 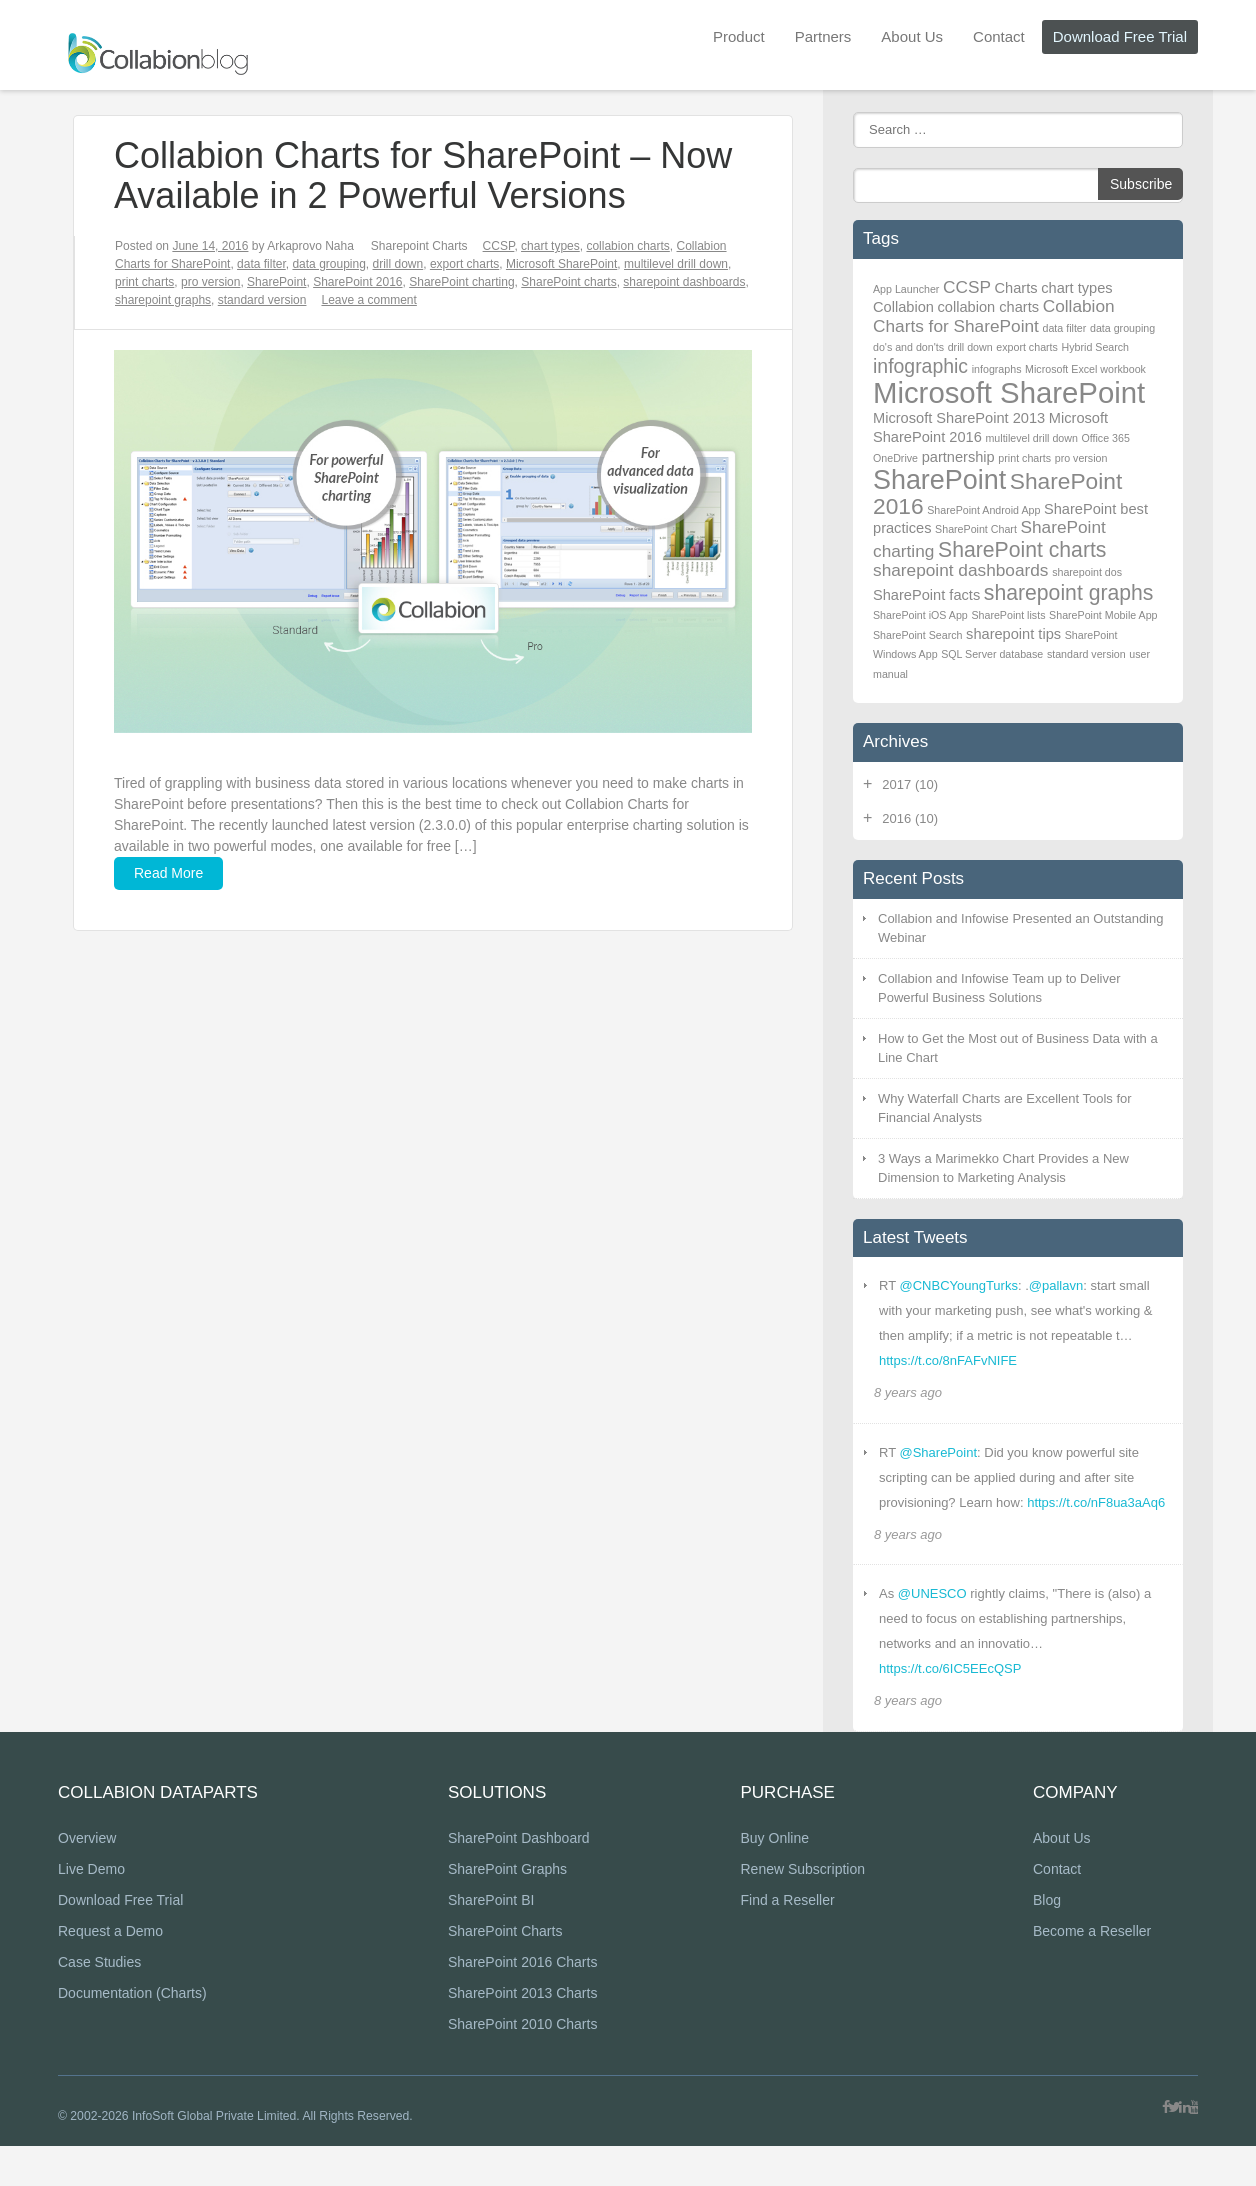 I want to click on SharePoint Chart [SharePoint Chart (1 item)], so click(x=976, y=529).